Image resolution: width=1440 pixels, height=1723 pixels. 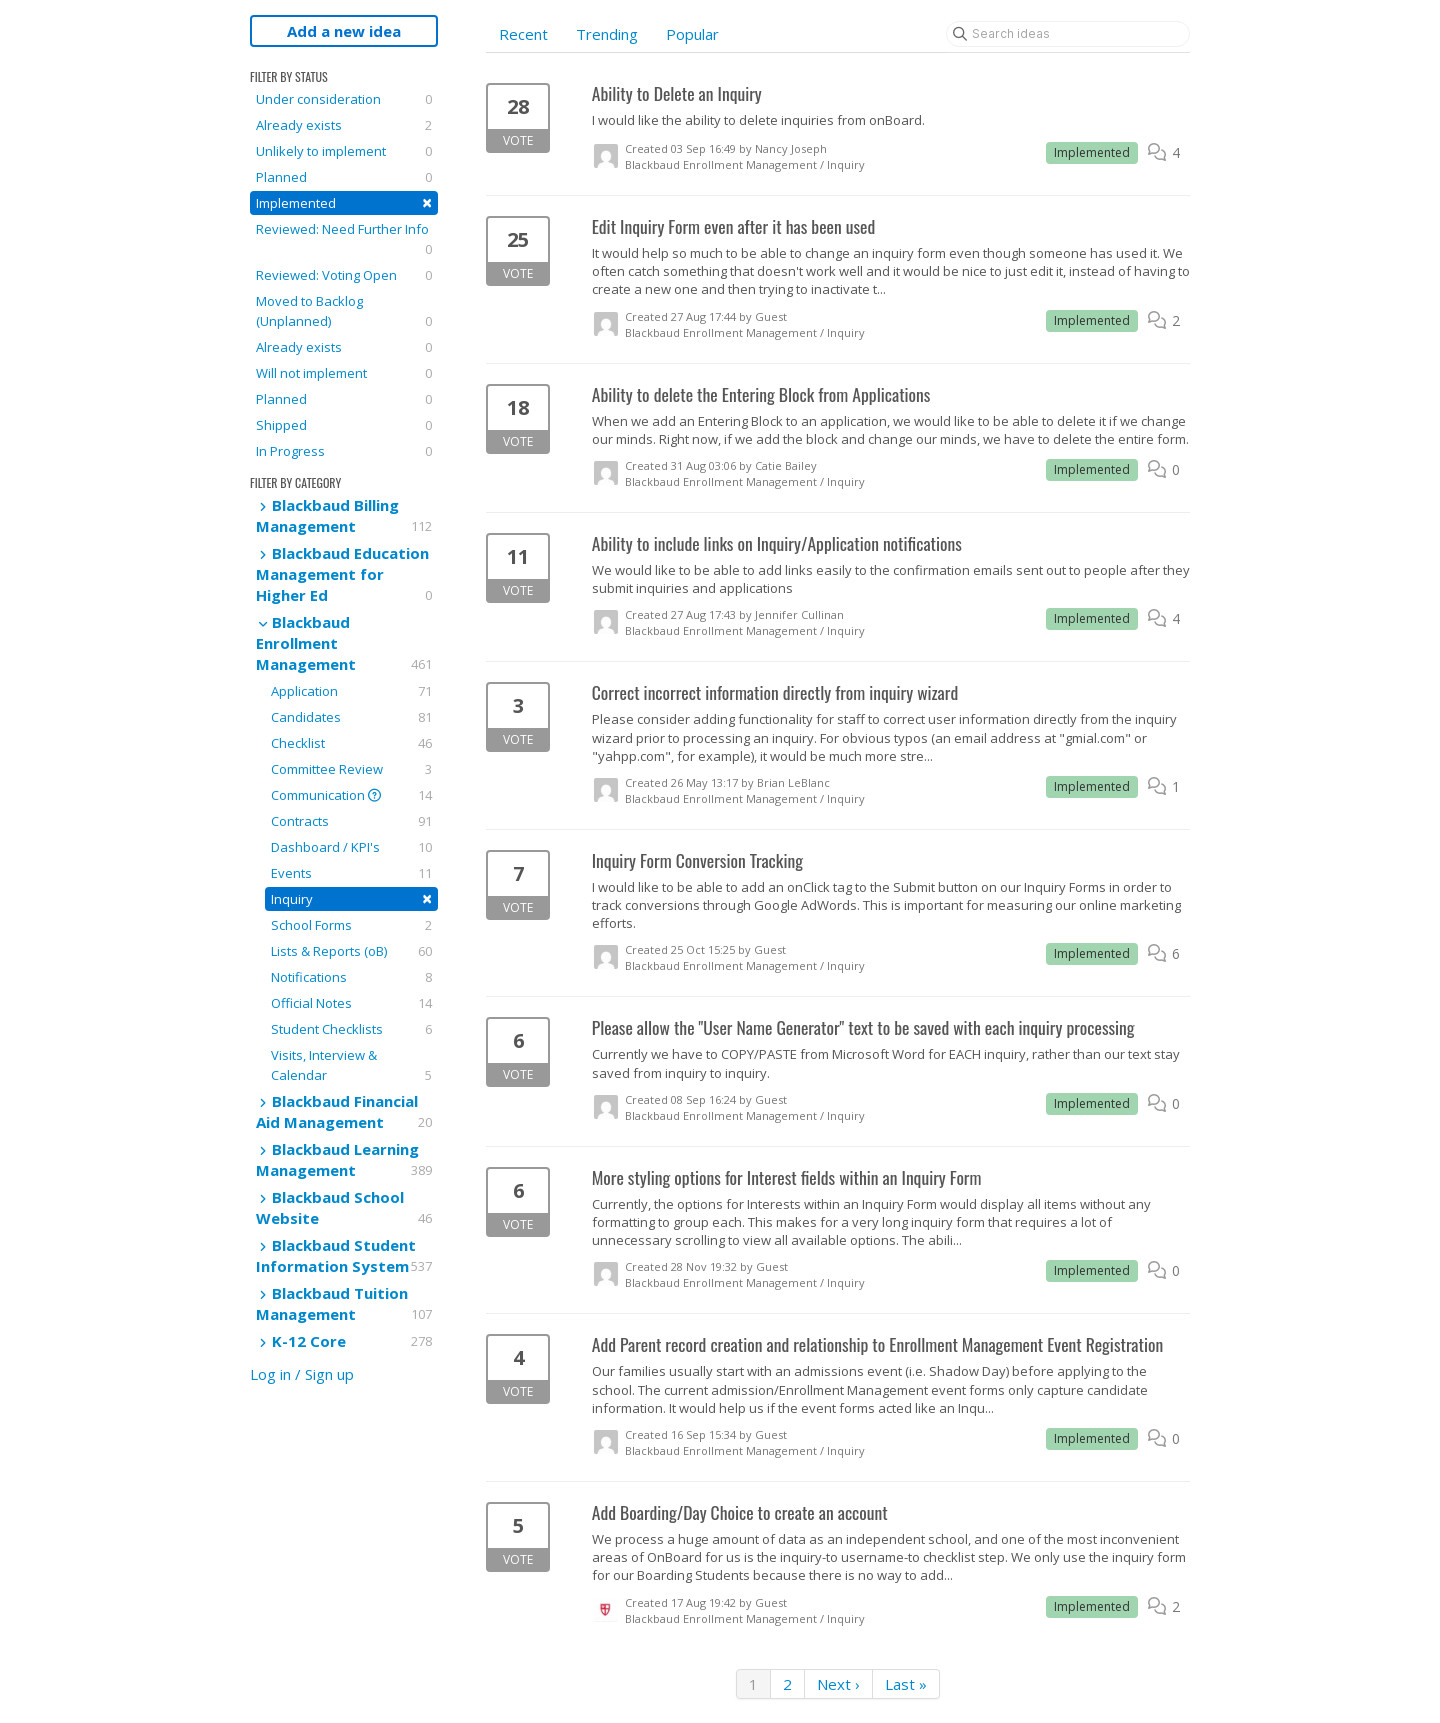 What do you see at coordinates (838, 1684) in the screenshot?
I see `Next ›` at bounding box center [838, 1684].